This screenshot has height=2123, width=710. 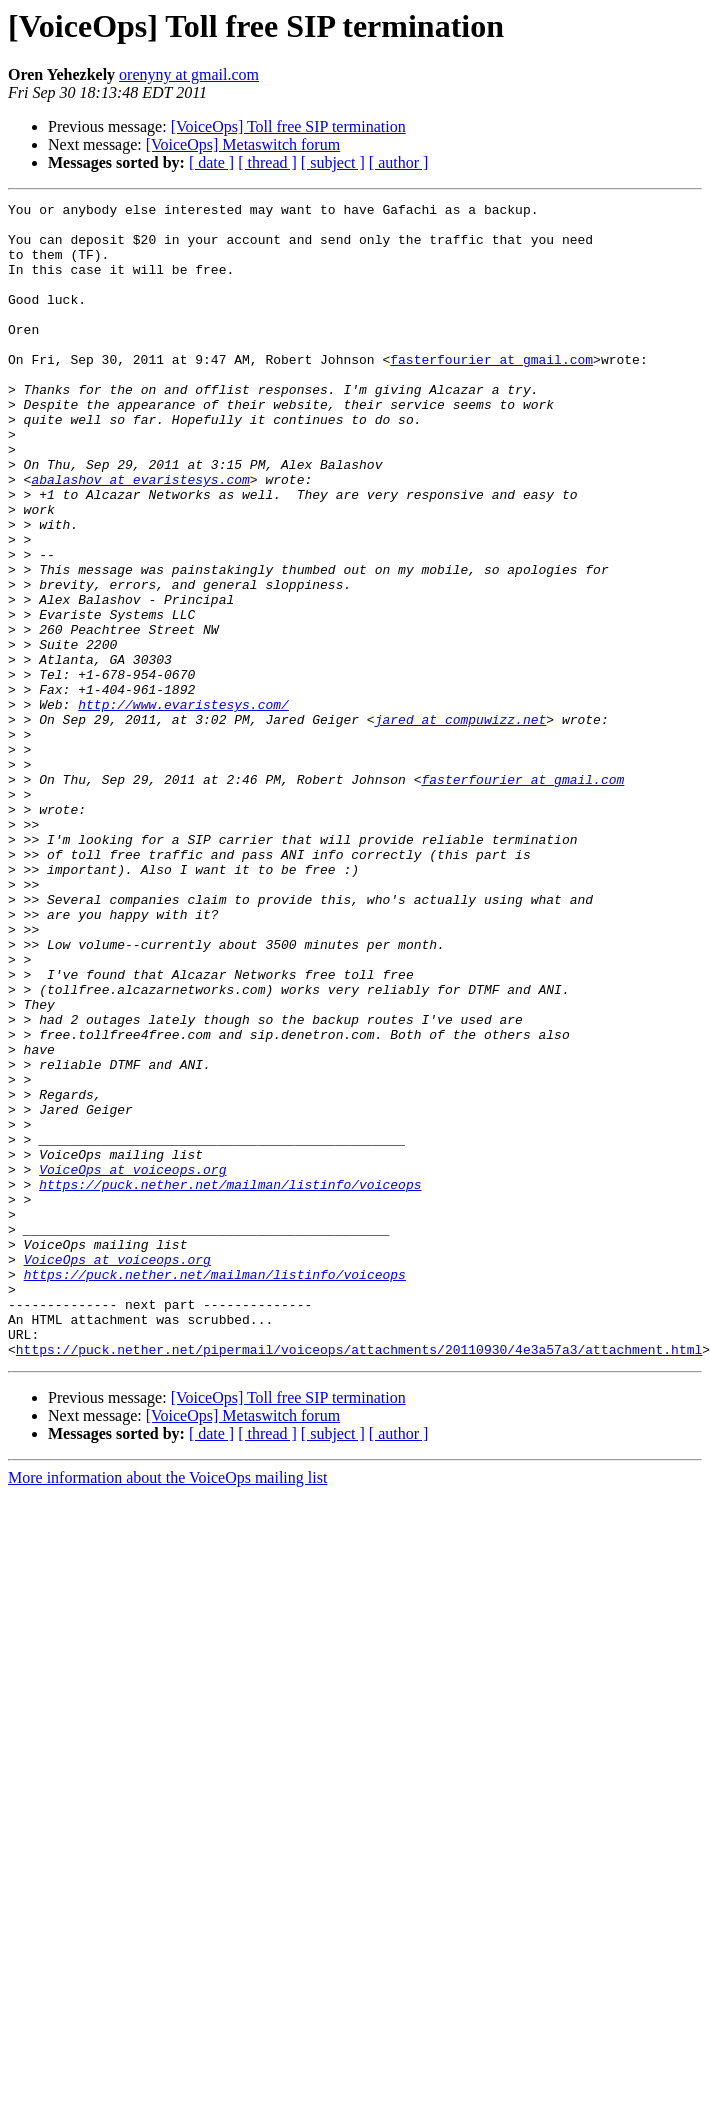 What do you see at coordinates (183, 806) in the screenshot?
I see `http://www.evaristesys.com/` at bounding box center [183, 806].